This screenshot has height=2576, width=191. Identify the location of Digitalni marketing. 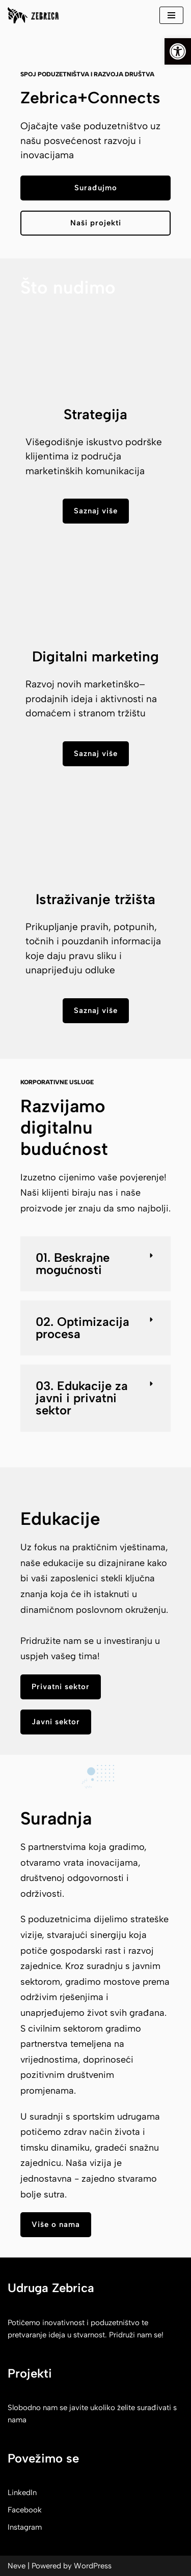
(95, 656).